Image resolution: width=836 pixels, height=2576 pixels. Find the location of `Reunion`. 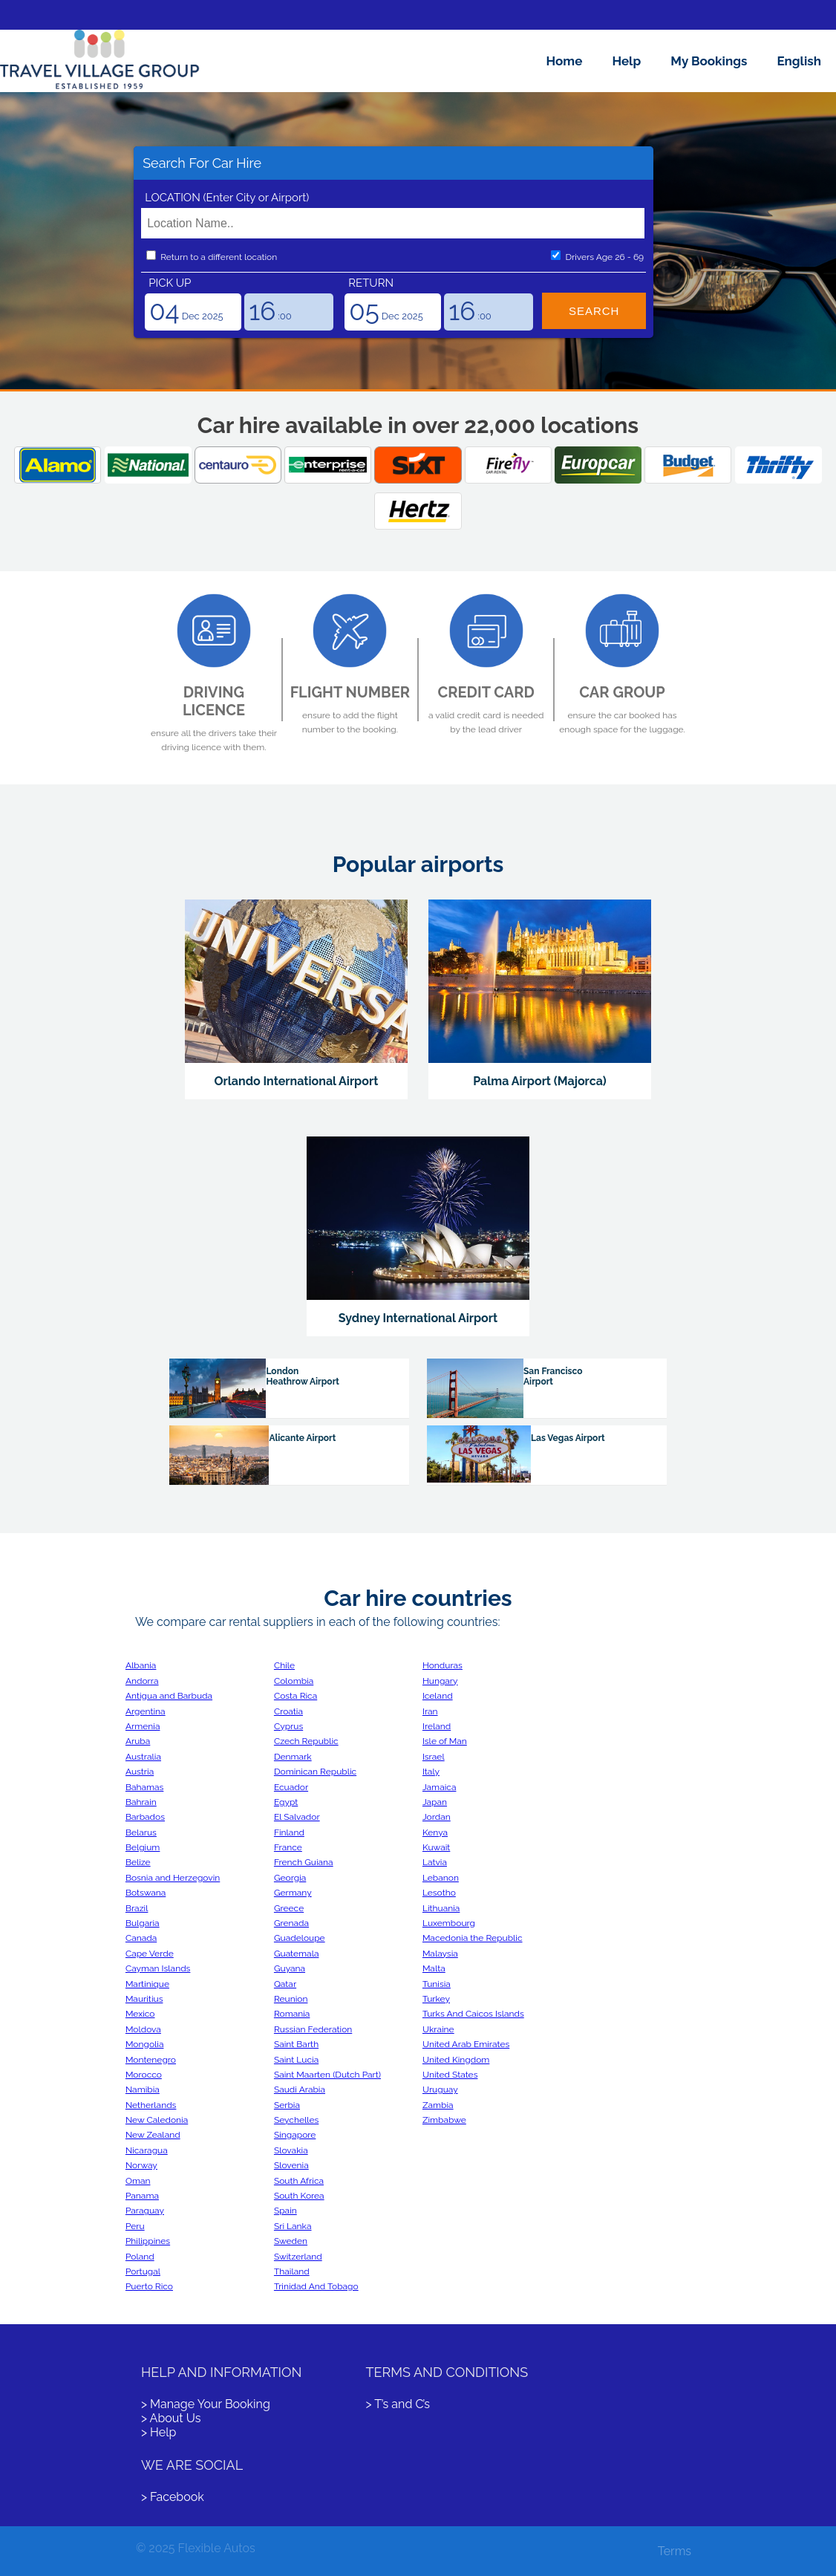

Reunion is located at coordinates (291, 1999).